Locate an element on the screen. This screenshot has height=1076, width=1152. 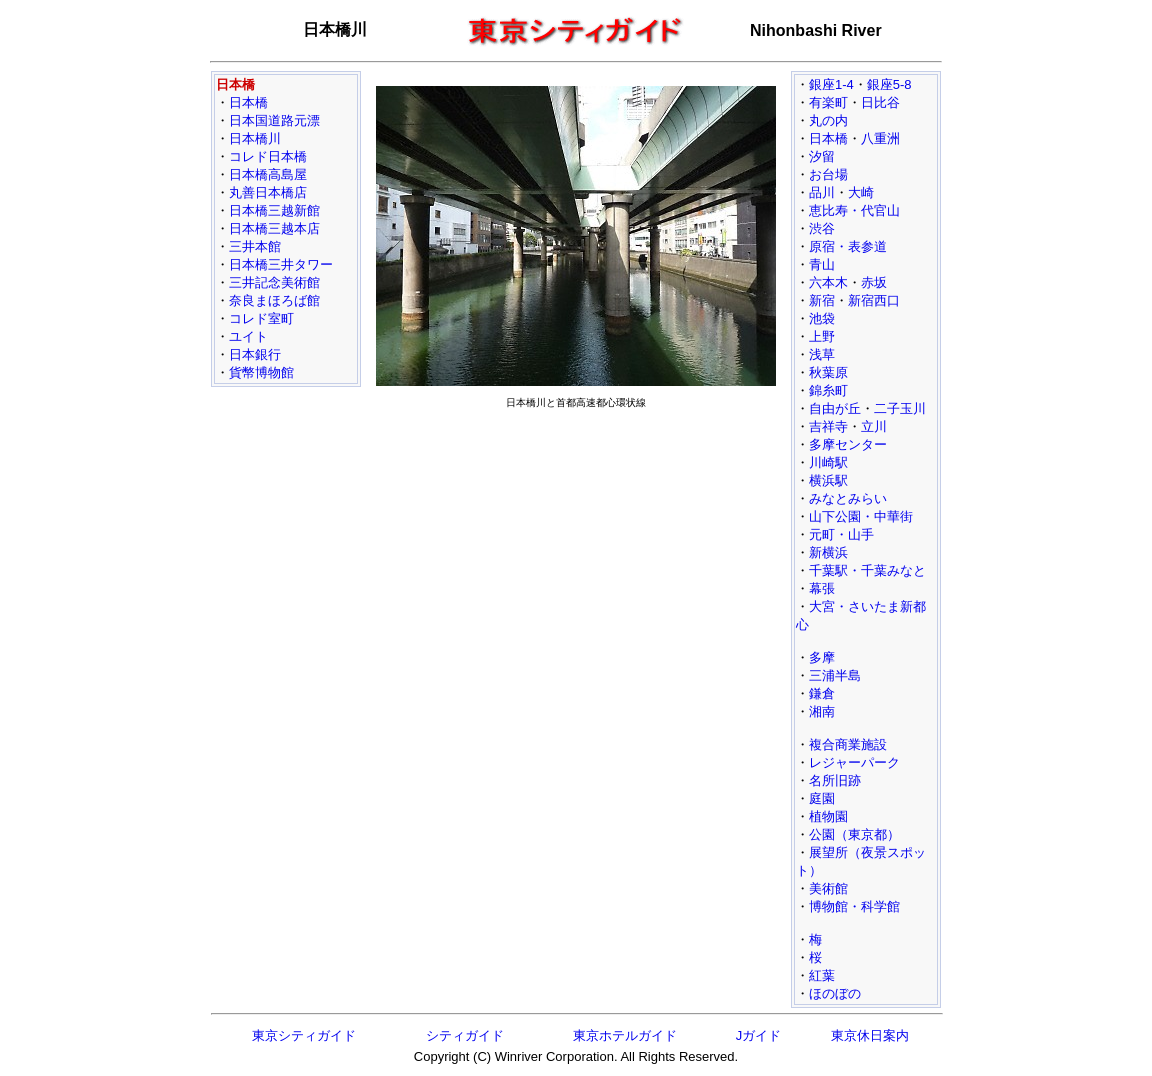
新宿西口 is located at coordinates (874, 300).